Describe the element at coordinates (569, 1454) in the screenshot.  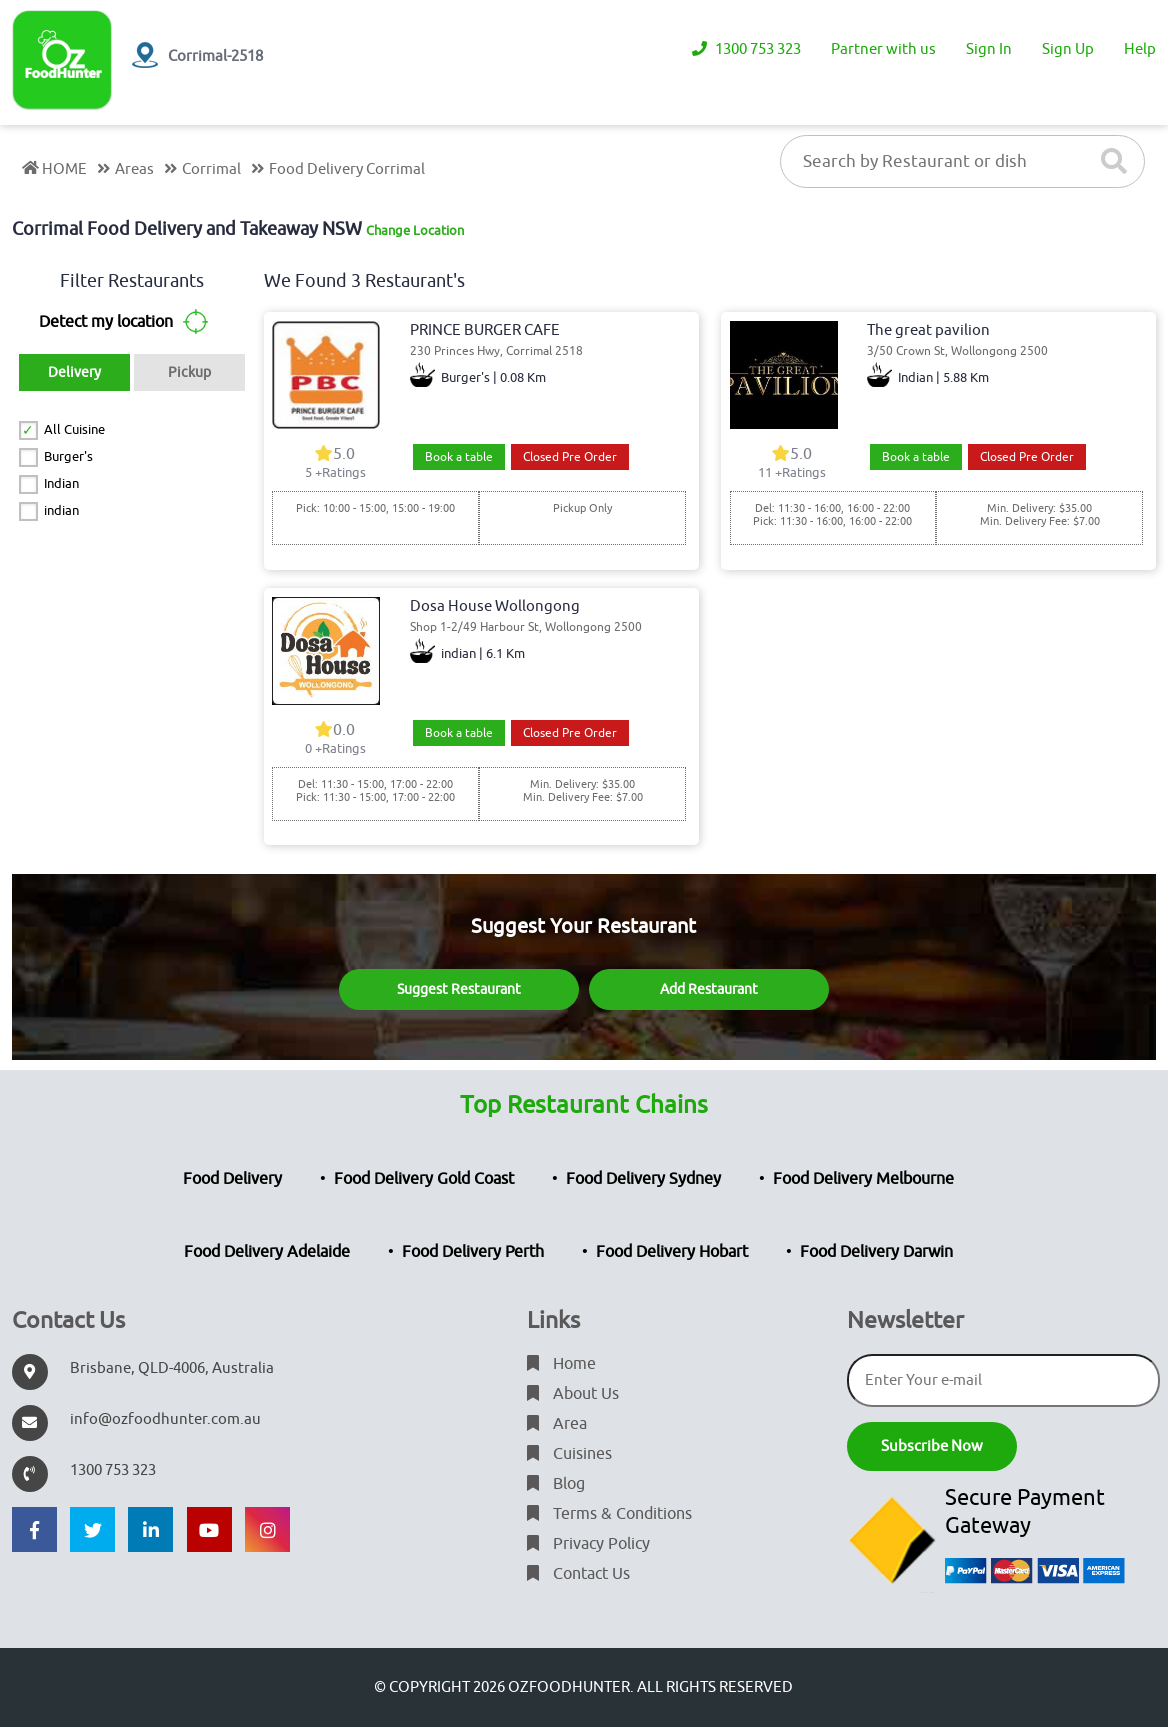
I see `Cuisines` at that location.